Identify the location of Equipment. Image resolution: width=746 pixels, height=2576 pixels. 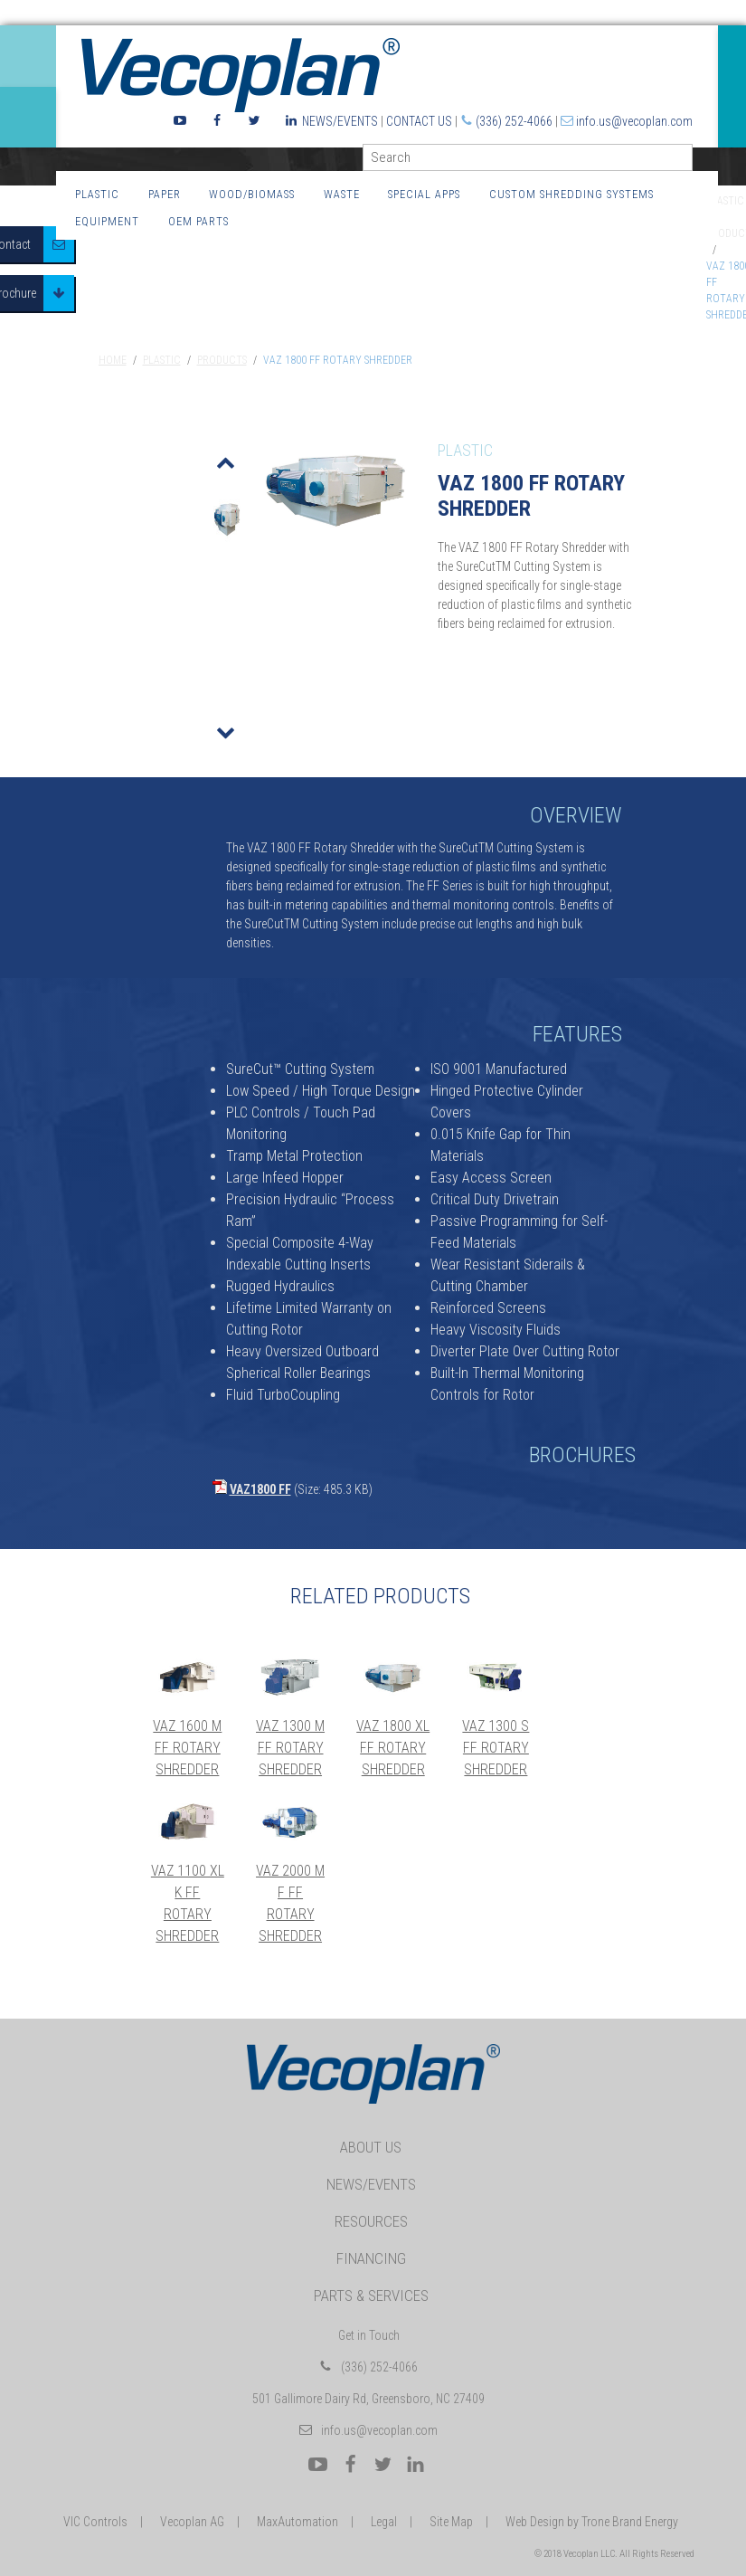
(107, 221).